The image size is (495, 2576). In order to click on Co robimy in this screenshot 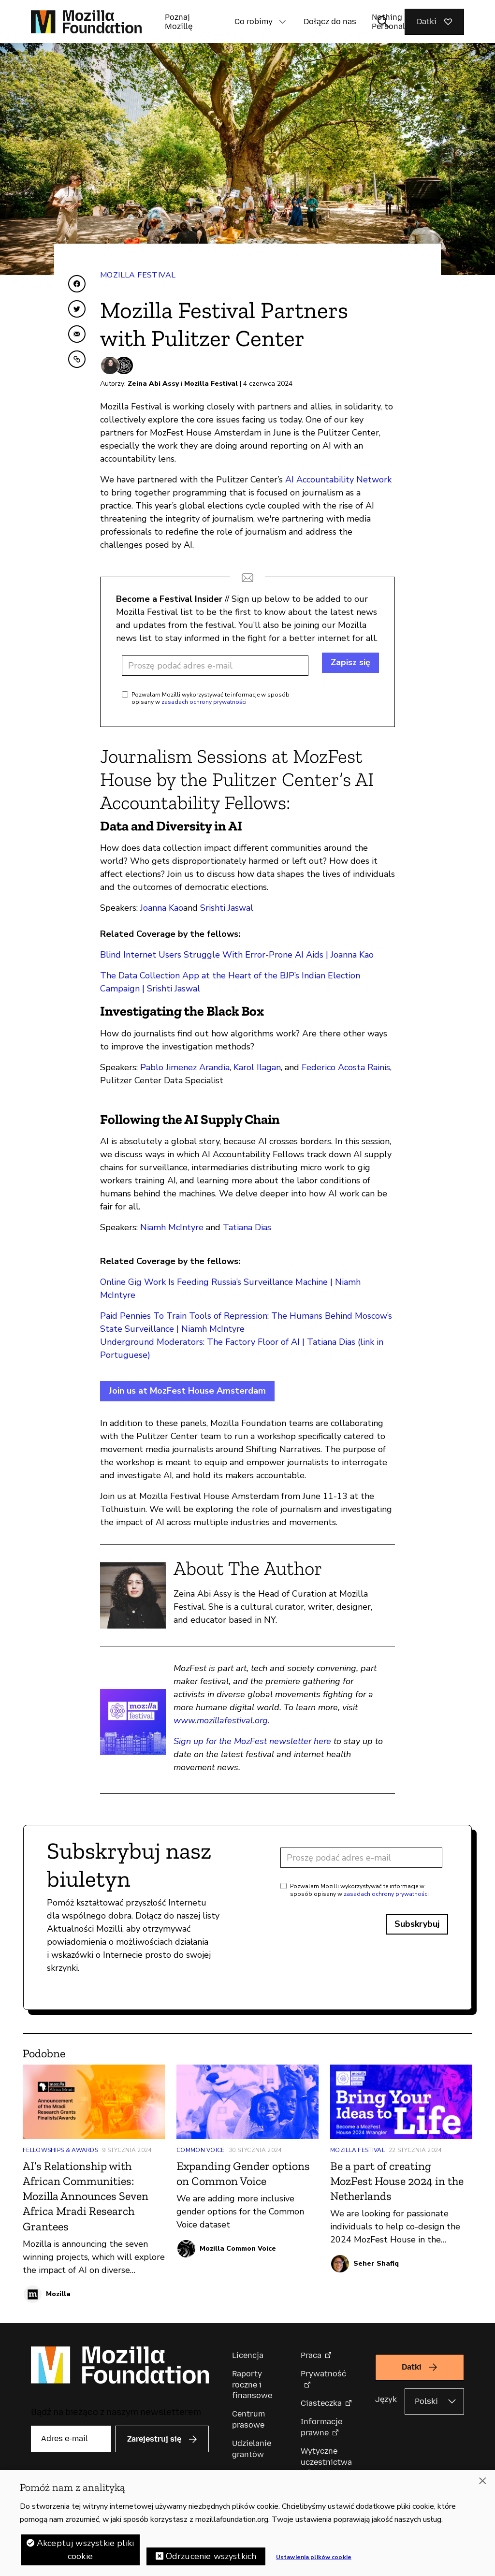, I will do `click(253, 21)`.